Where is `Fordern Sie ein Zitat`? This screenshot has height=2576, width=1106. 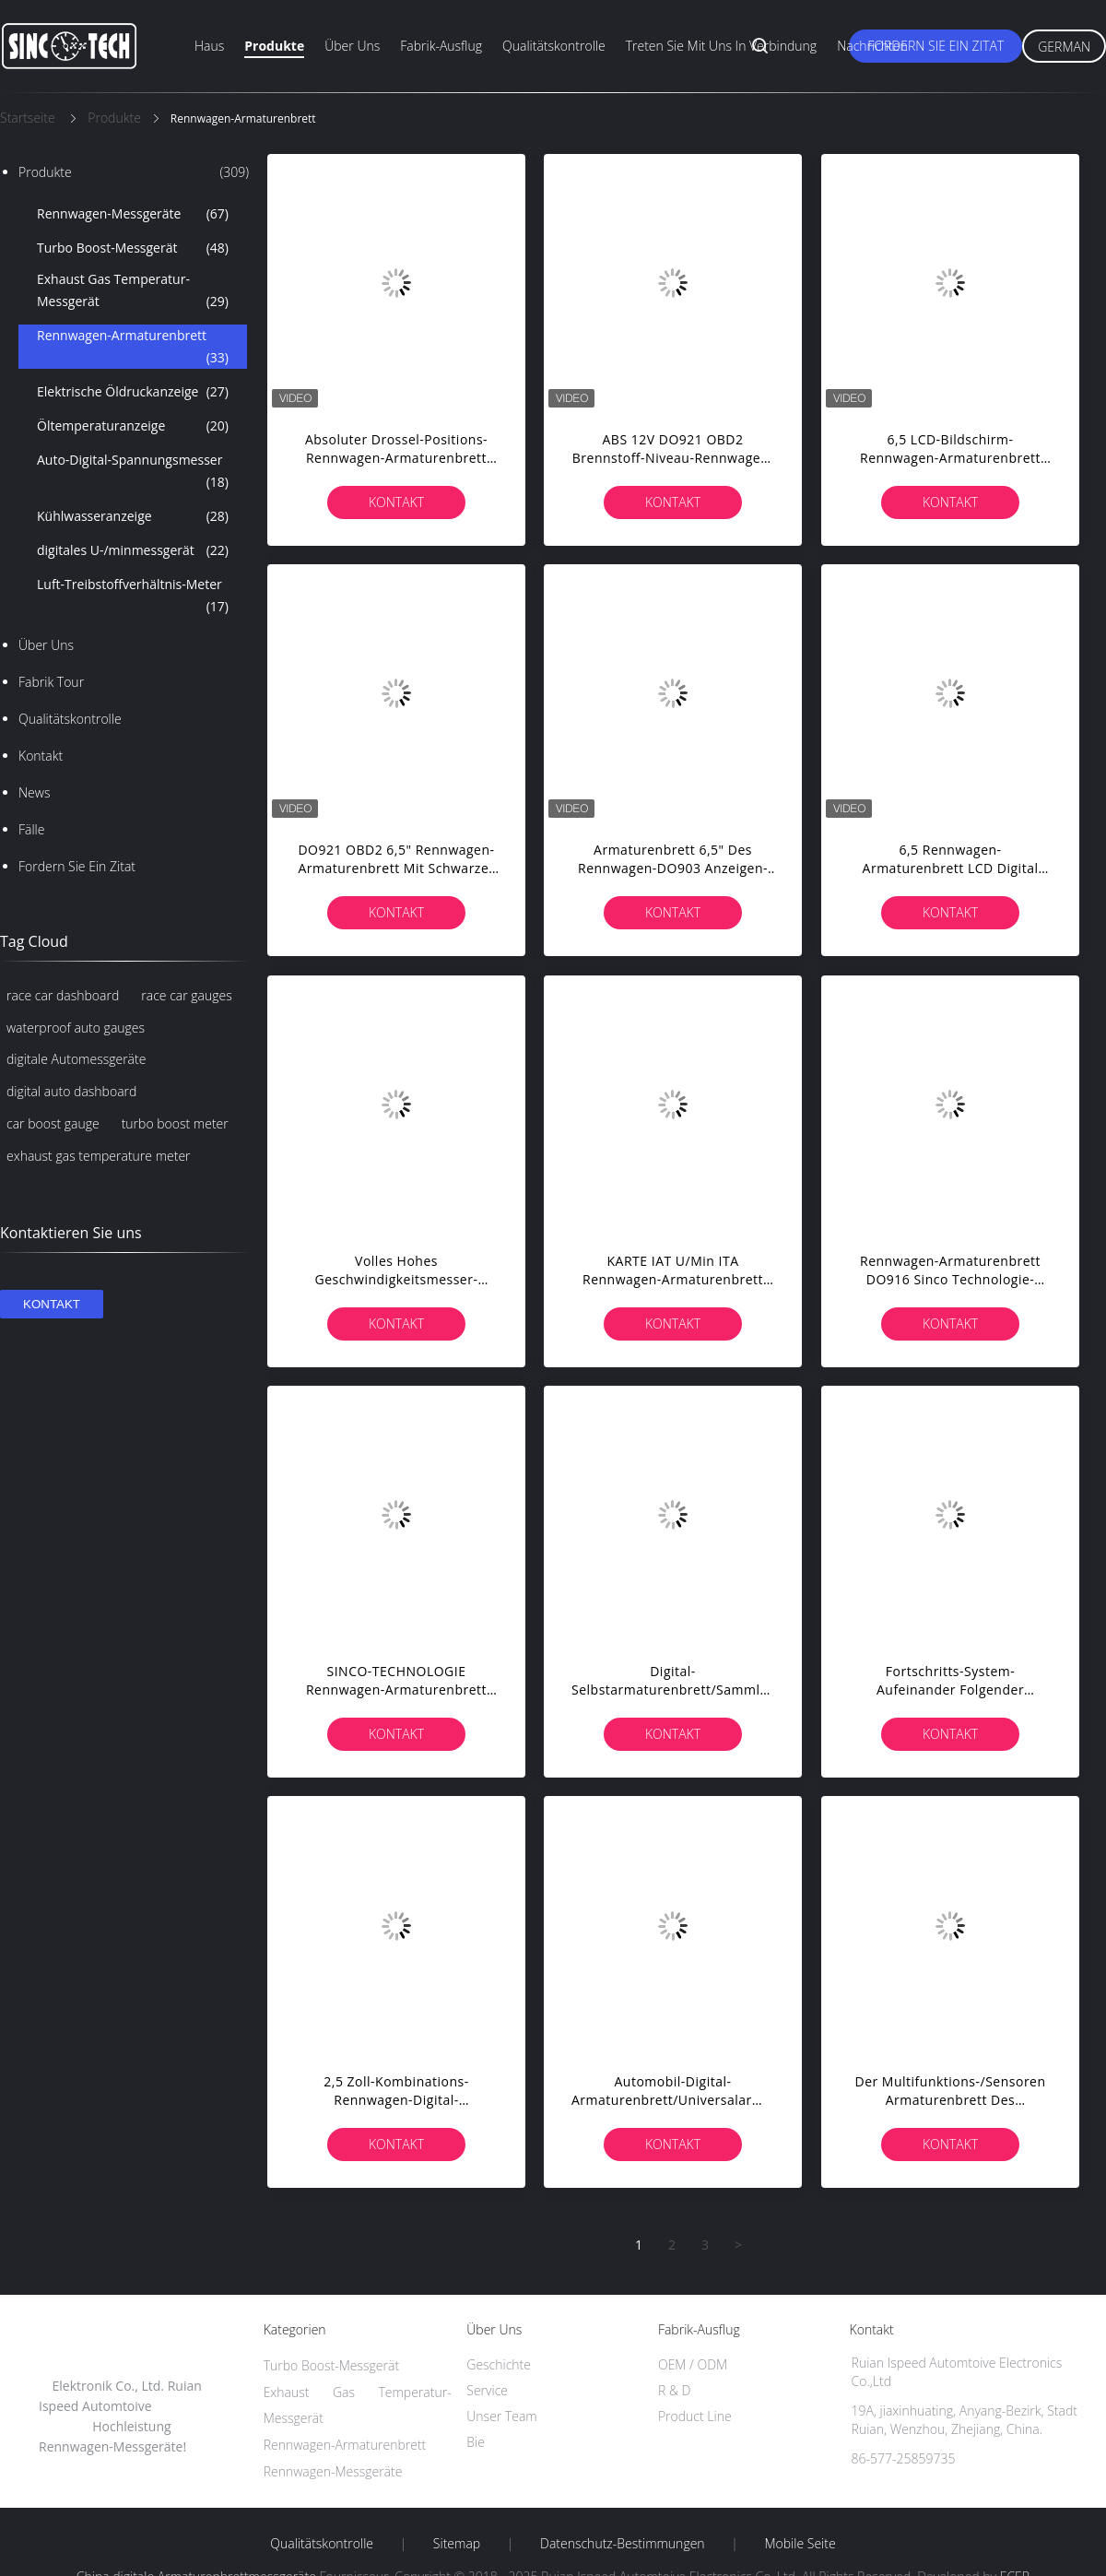 Fordern Sie ein Zitat is located at coordinates (935, 45).